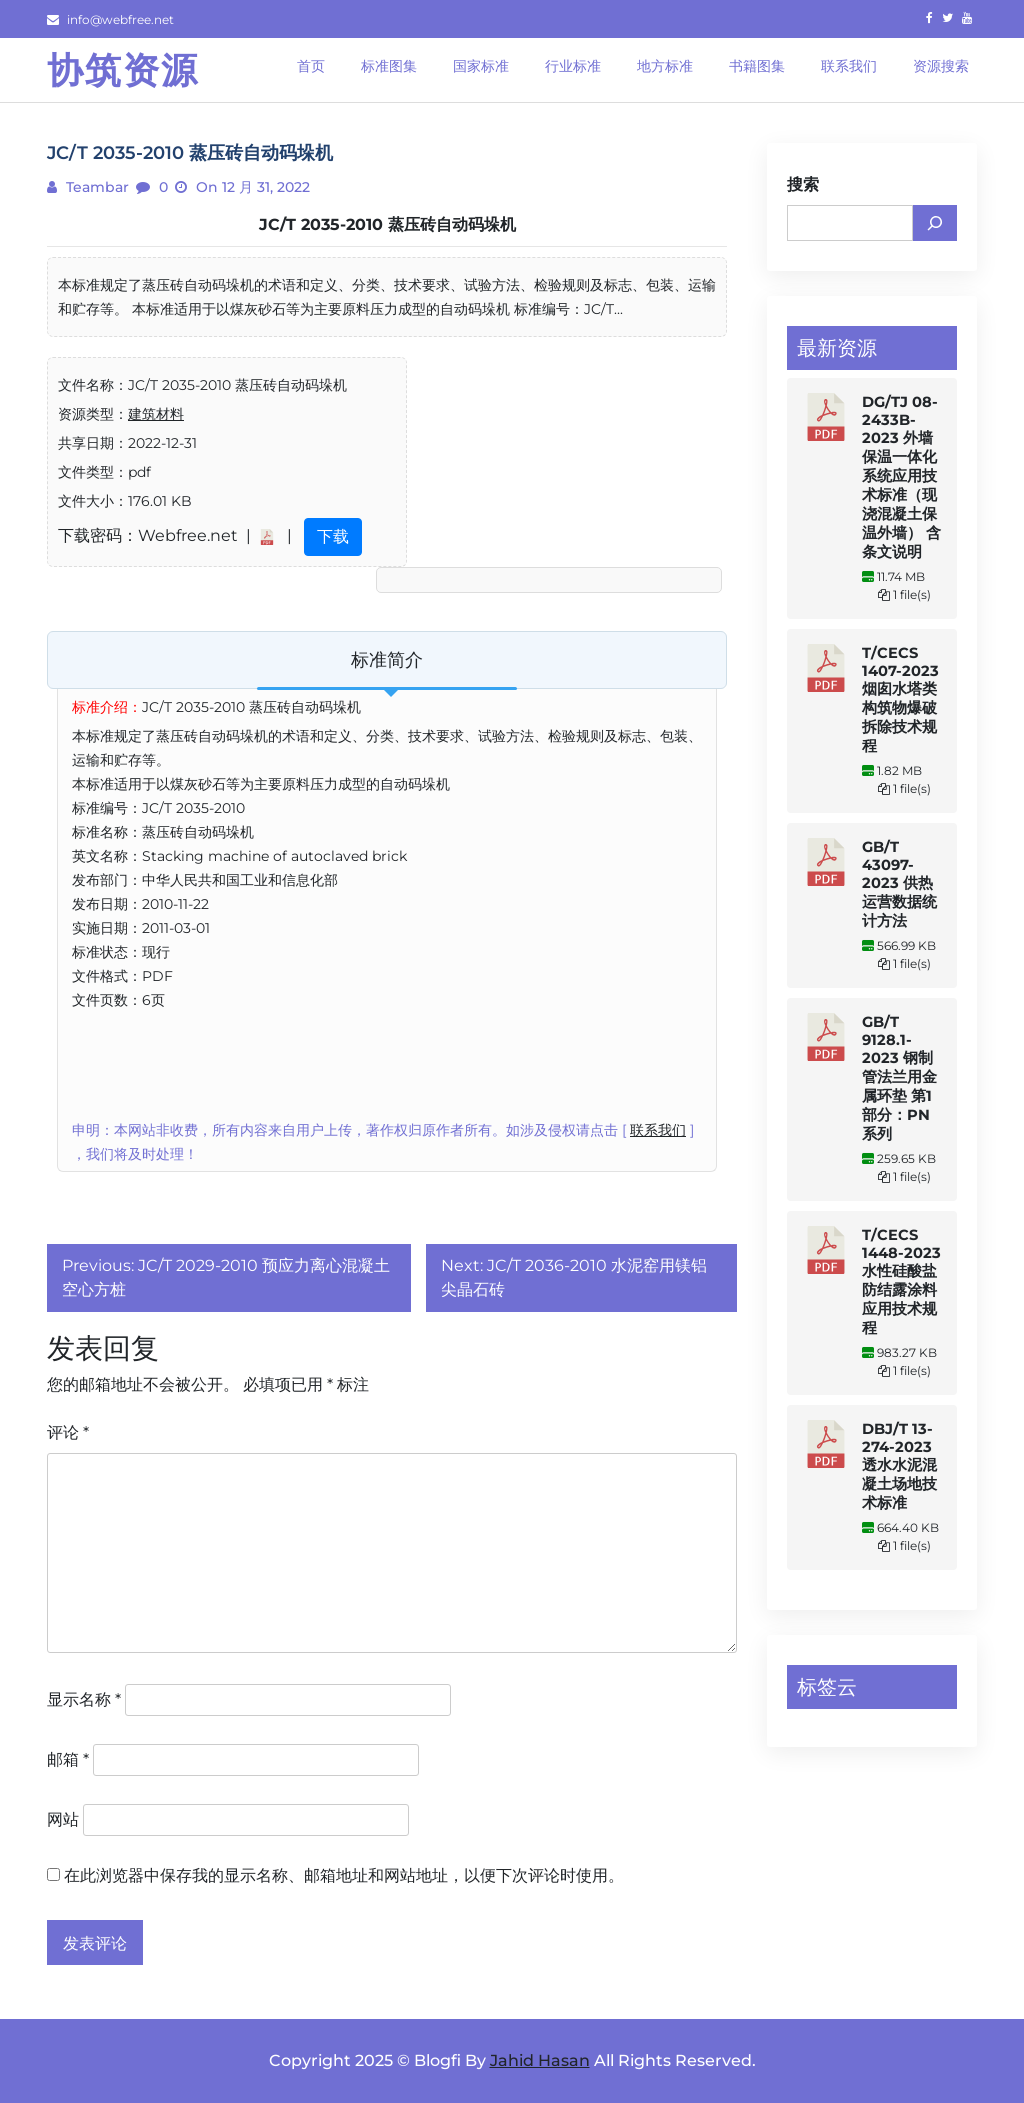  I want to click on Jahid Hasan, so click(540, 2060).